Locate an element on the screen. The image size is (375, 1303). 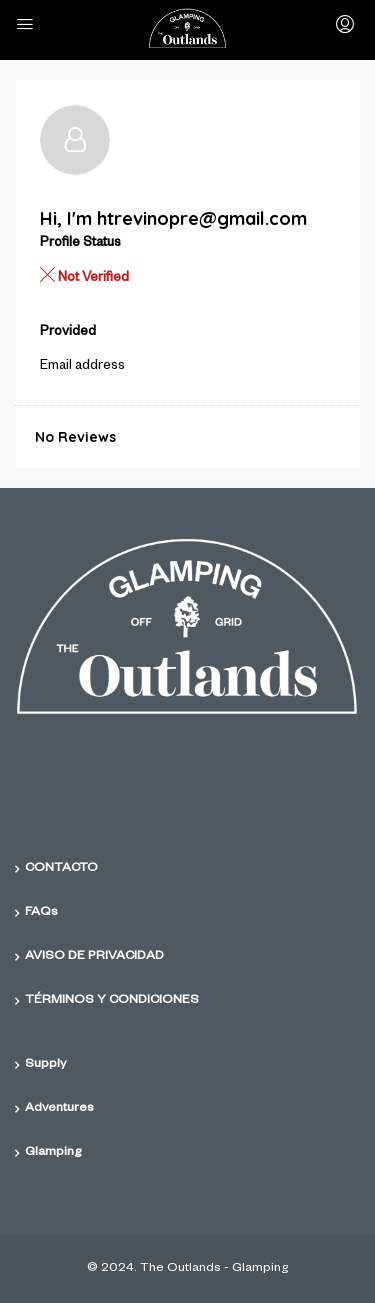
Supply is located at coordinates (45, 1065).